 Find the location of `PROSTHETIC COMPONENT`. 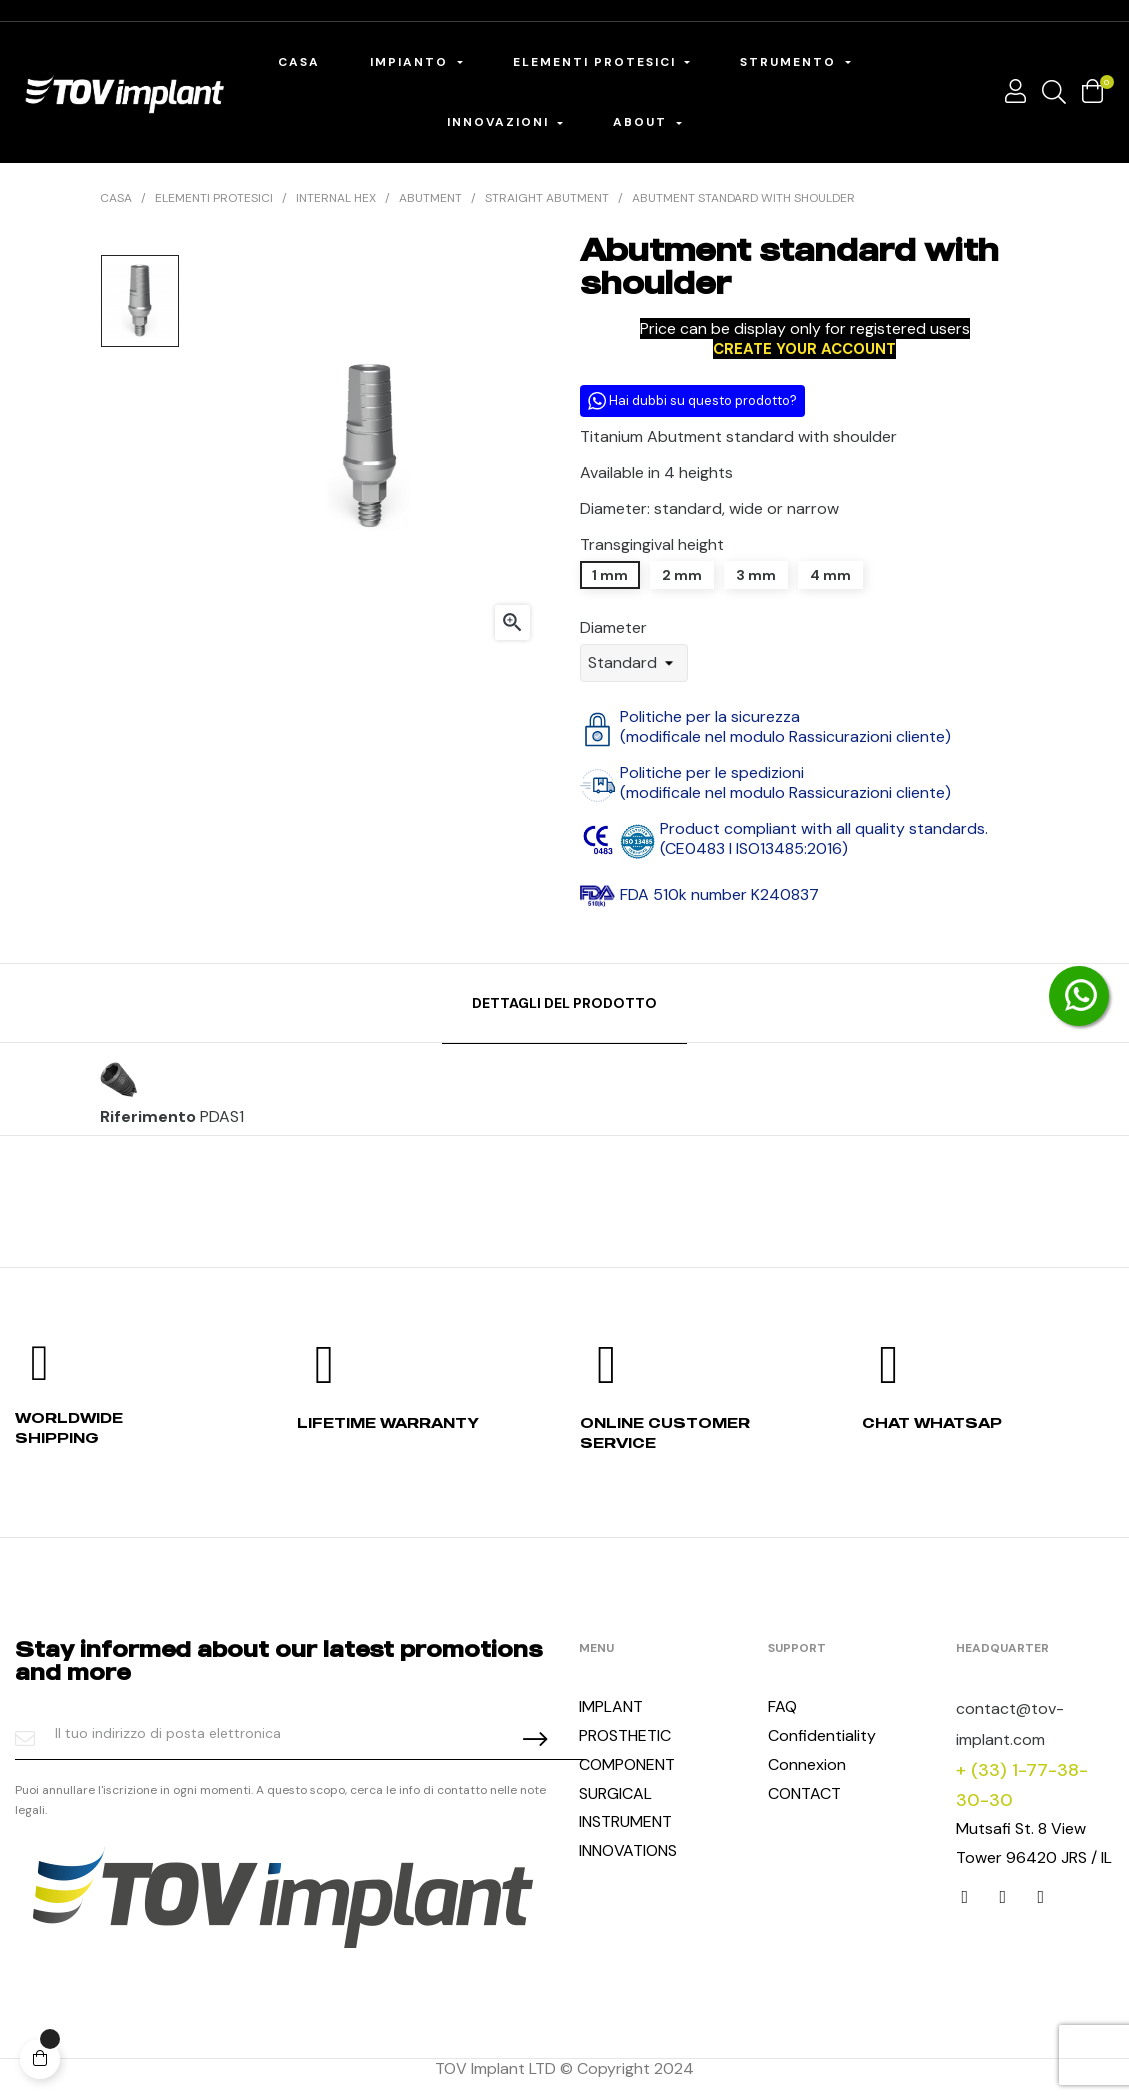

PROSTHETIC COMPONENT is located at coordinates (627, 1750).